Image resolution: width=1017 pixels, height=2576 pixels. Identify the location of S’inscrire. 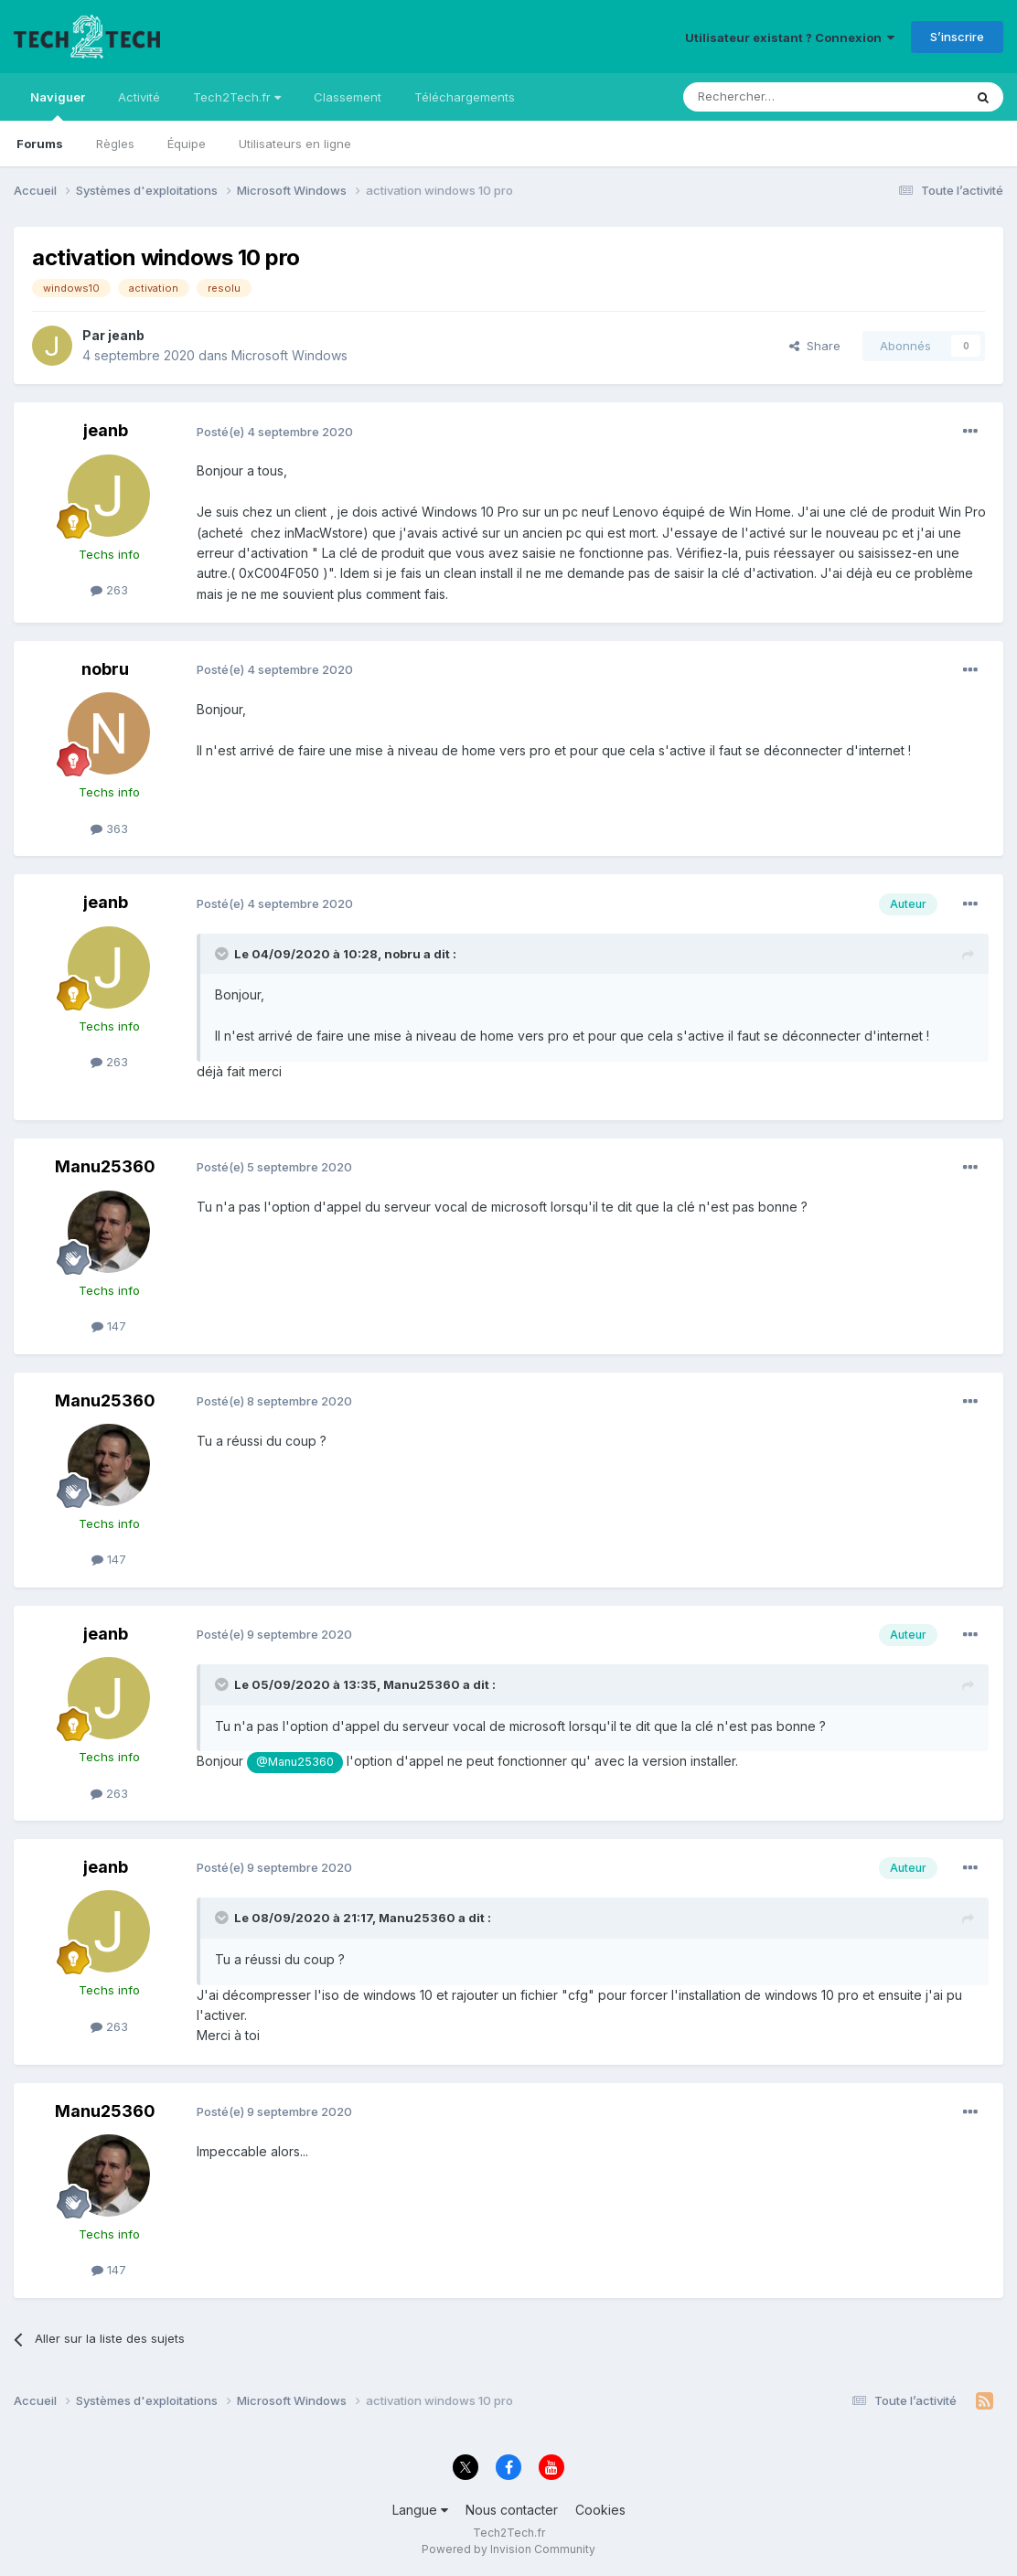
(957, 36).